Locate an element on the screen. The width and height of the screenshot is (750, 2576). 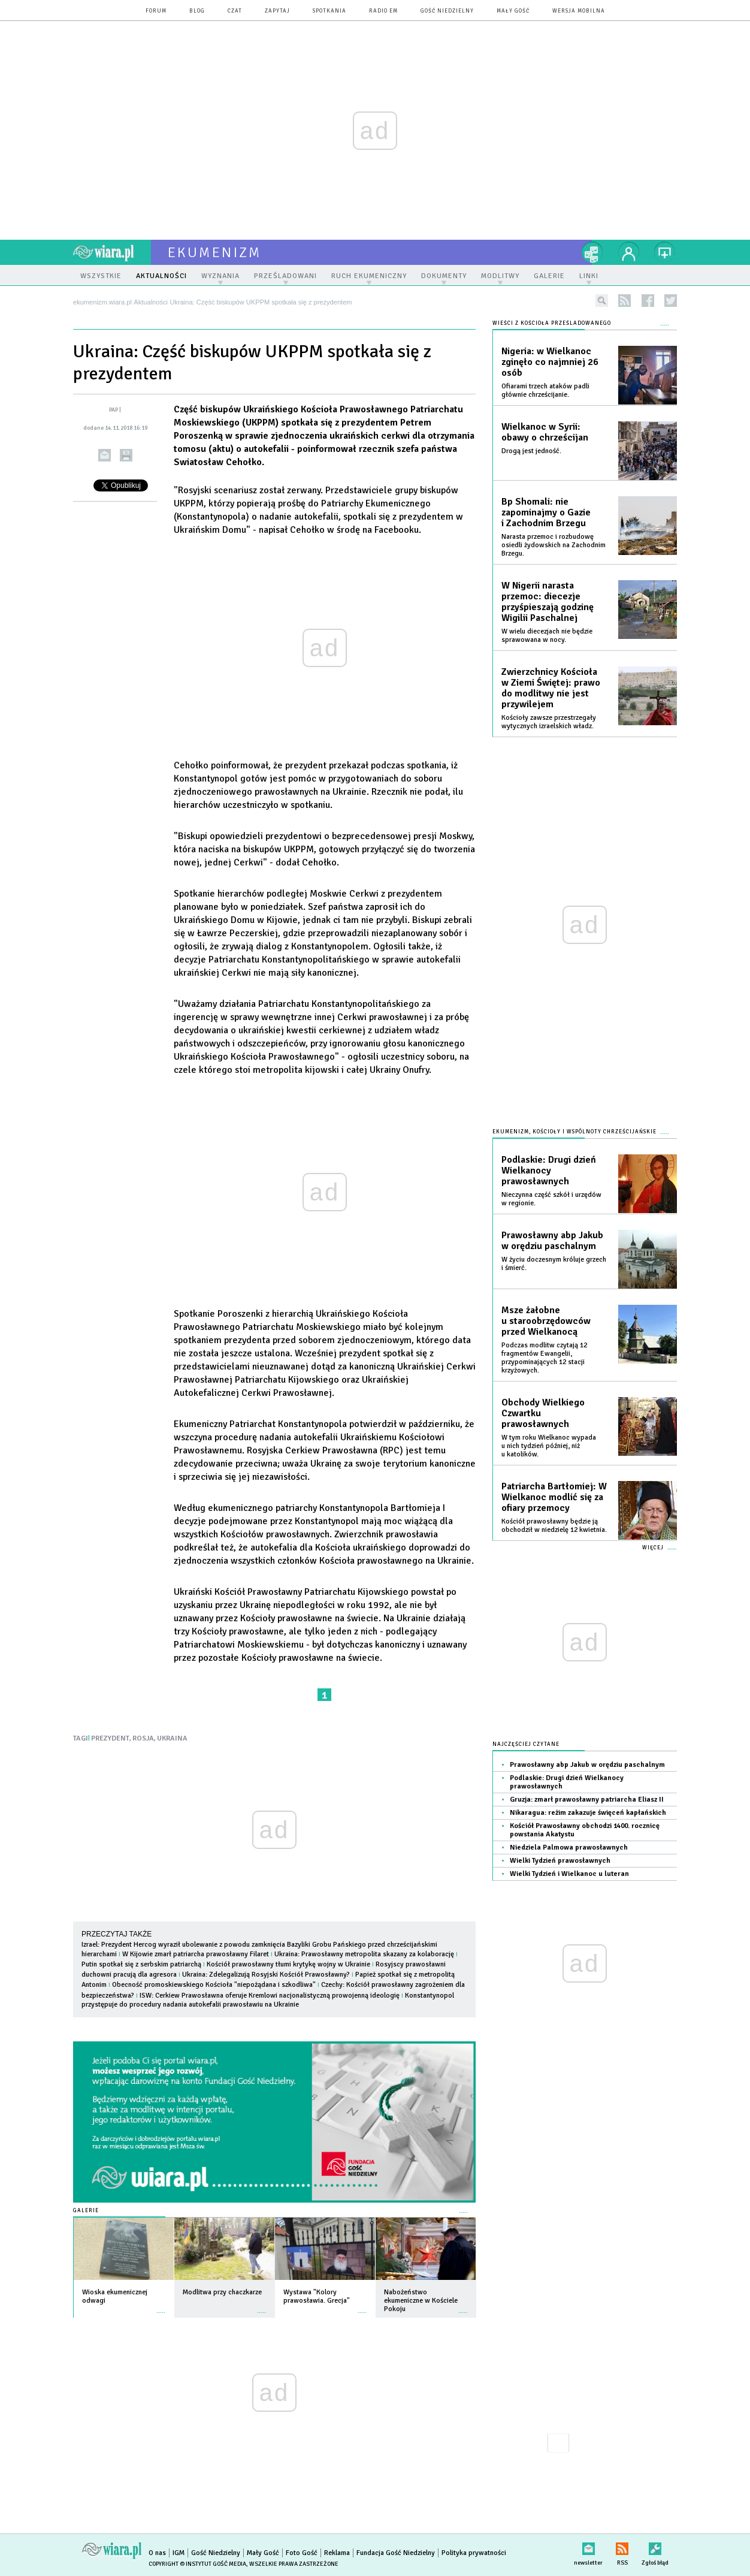
ekumenizm is located at coordinates (215, 252).